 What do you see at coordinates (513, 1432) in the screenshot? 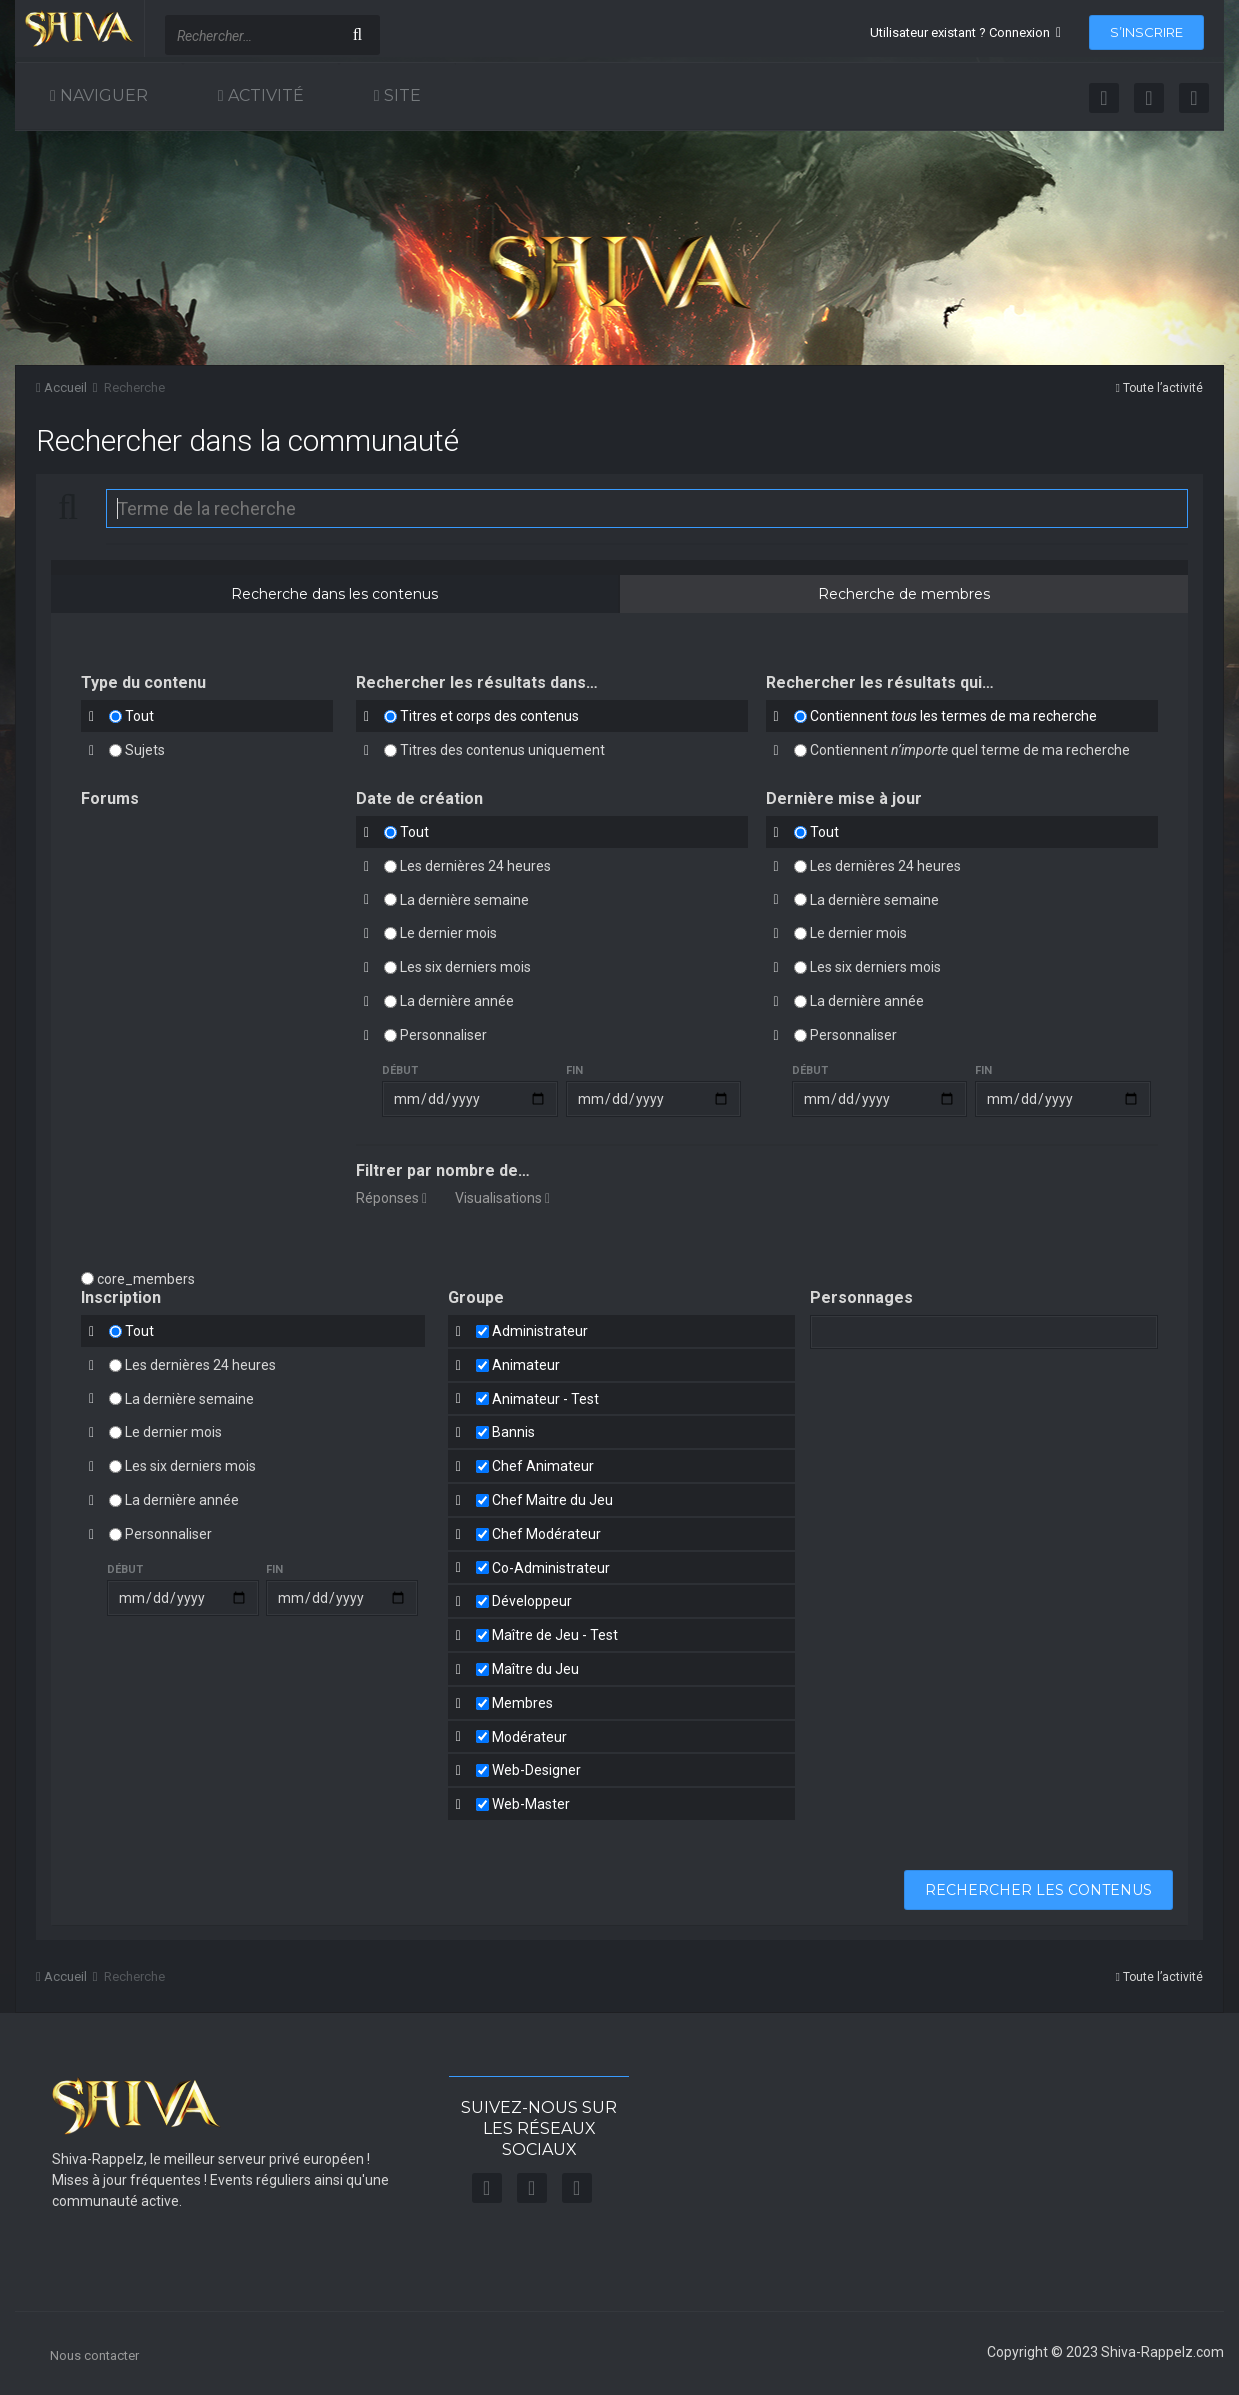
I see `Bannis` at bounding box center [513, 1432].